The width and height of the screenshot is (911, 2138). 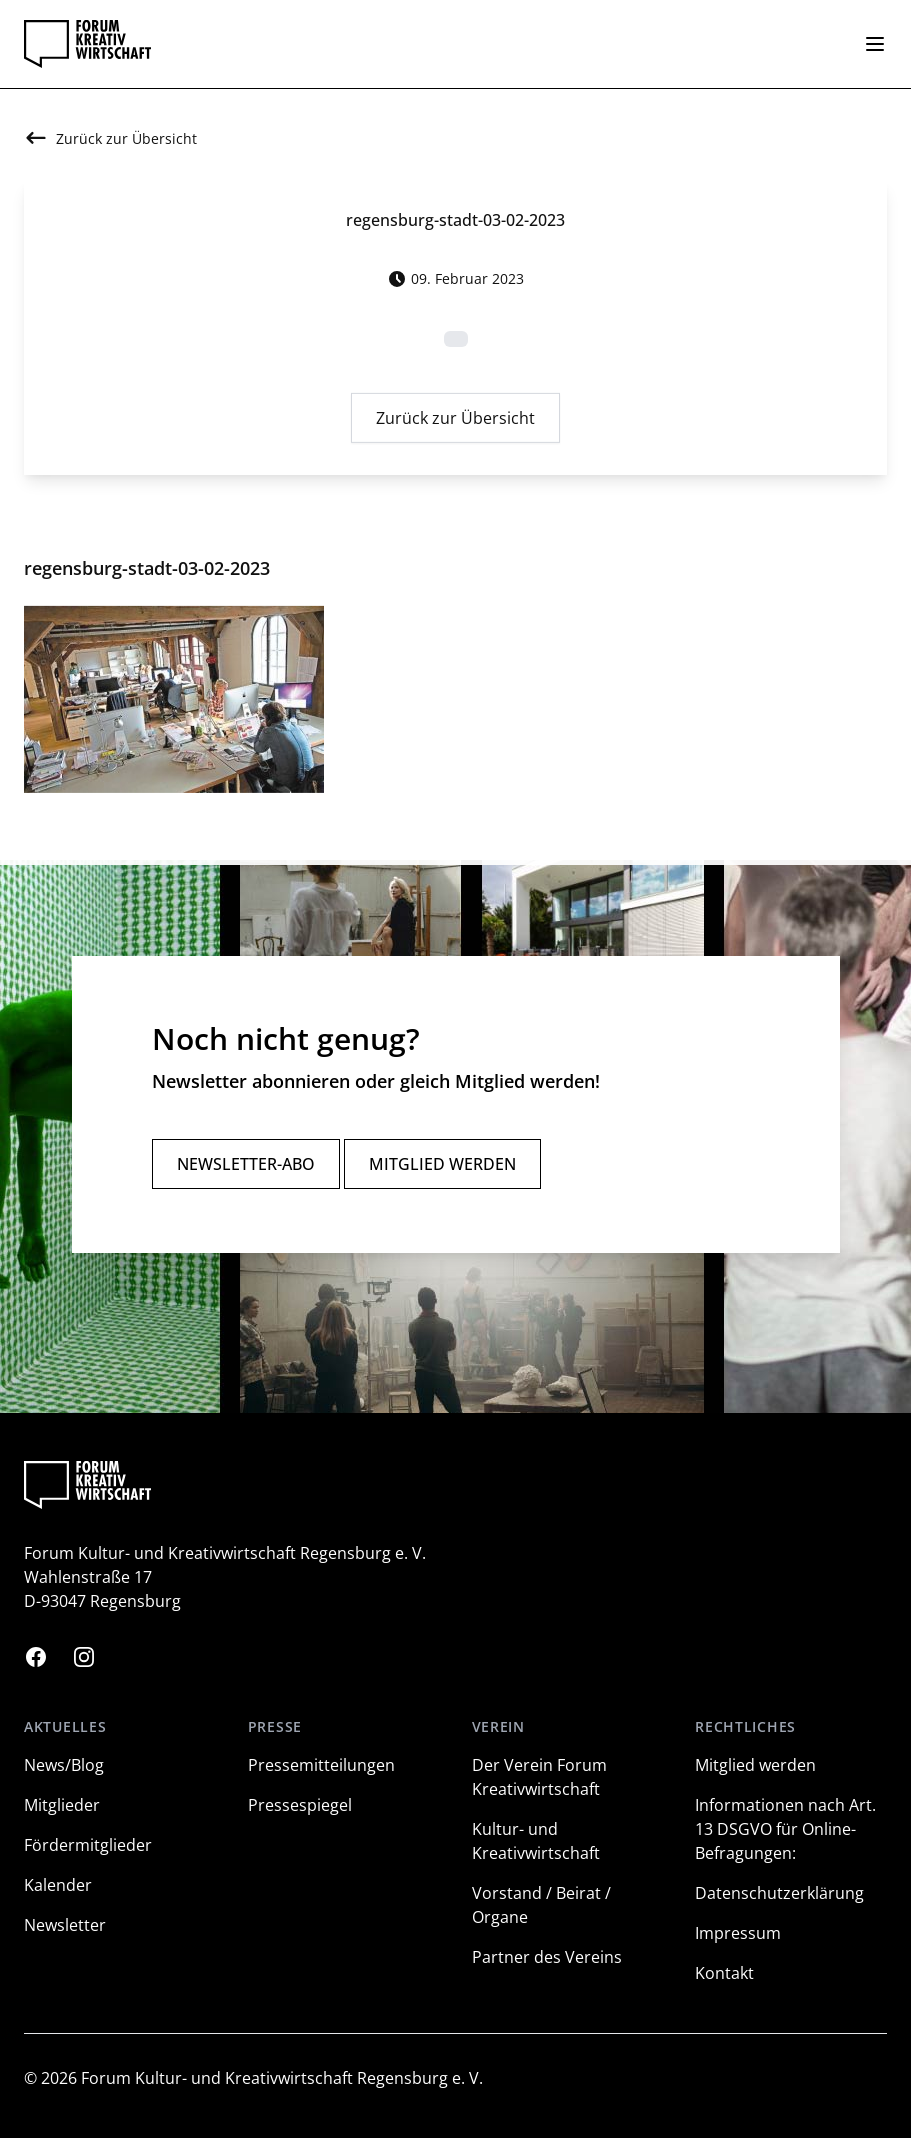 What do you see at coordinates (724, 1973) in the screenshot?
I see `Kontakt` at bounding box center [724, 1973].